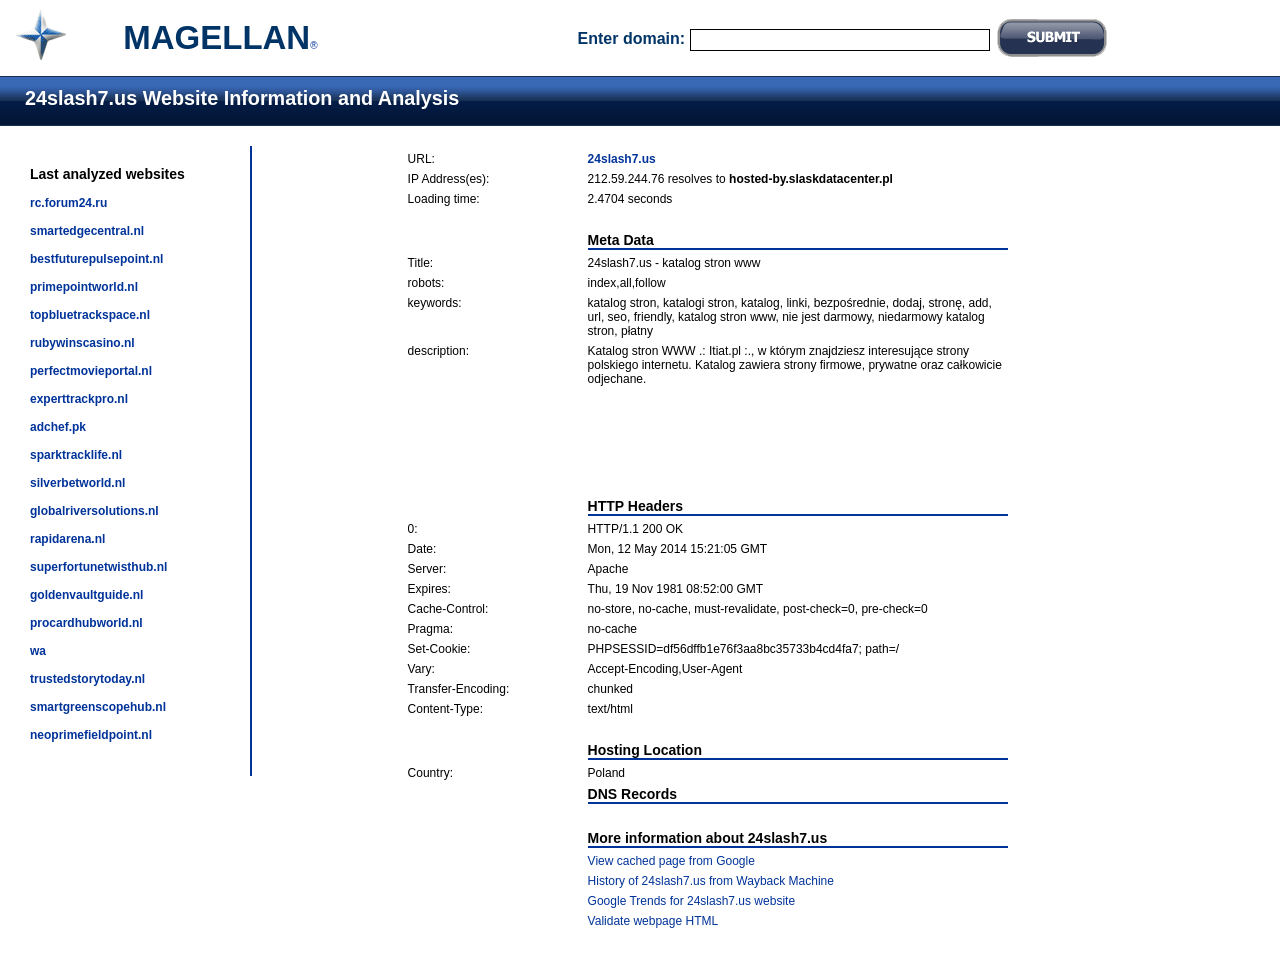 Image resolution: width=1280 pixels, height=954 pixels. I want to click on bestfuturepulsepoint.nl, so click(96, 259).